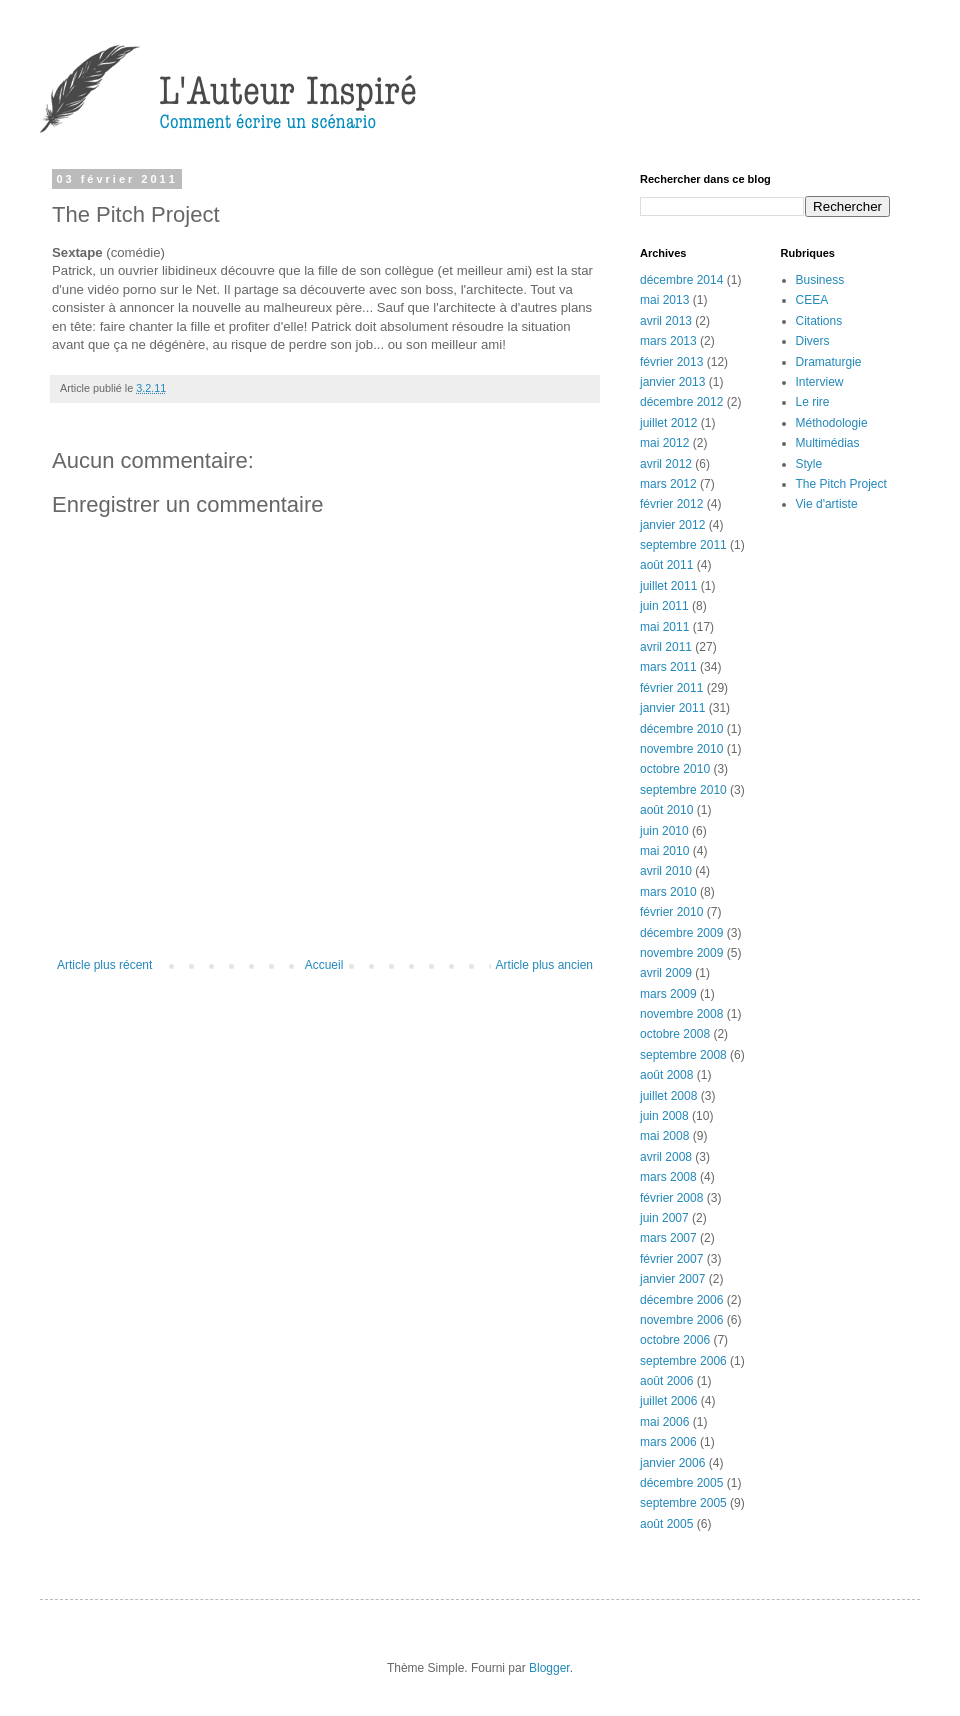 The height and width of the screenshot is (1716, 960). I want to click on Méthodologie, so click(832, 423).